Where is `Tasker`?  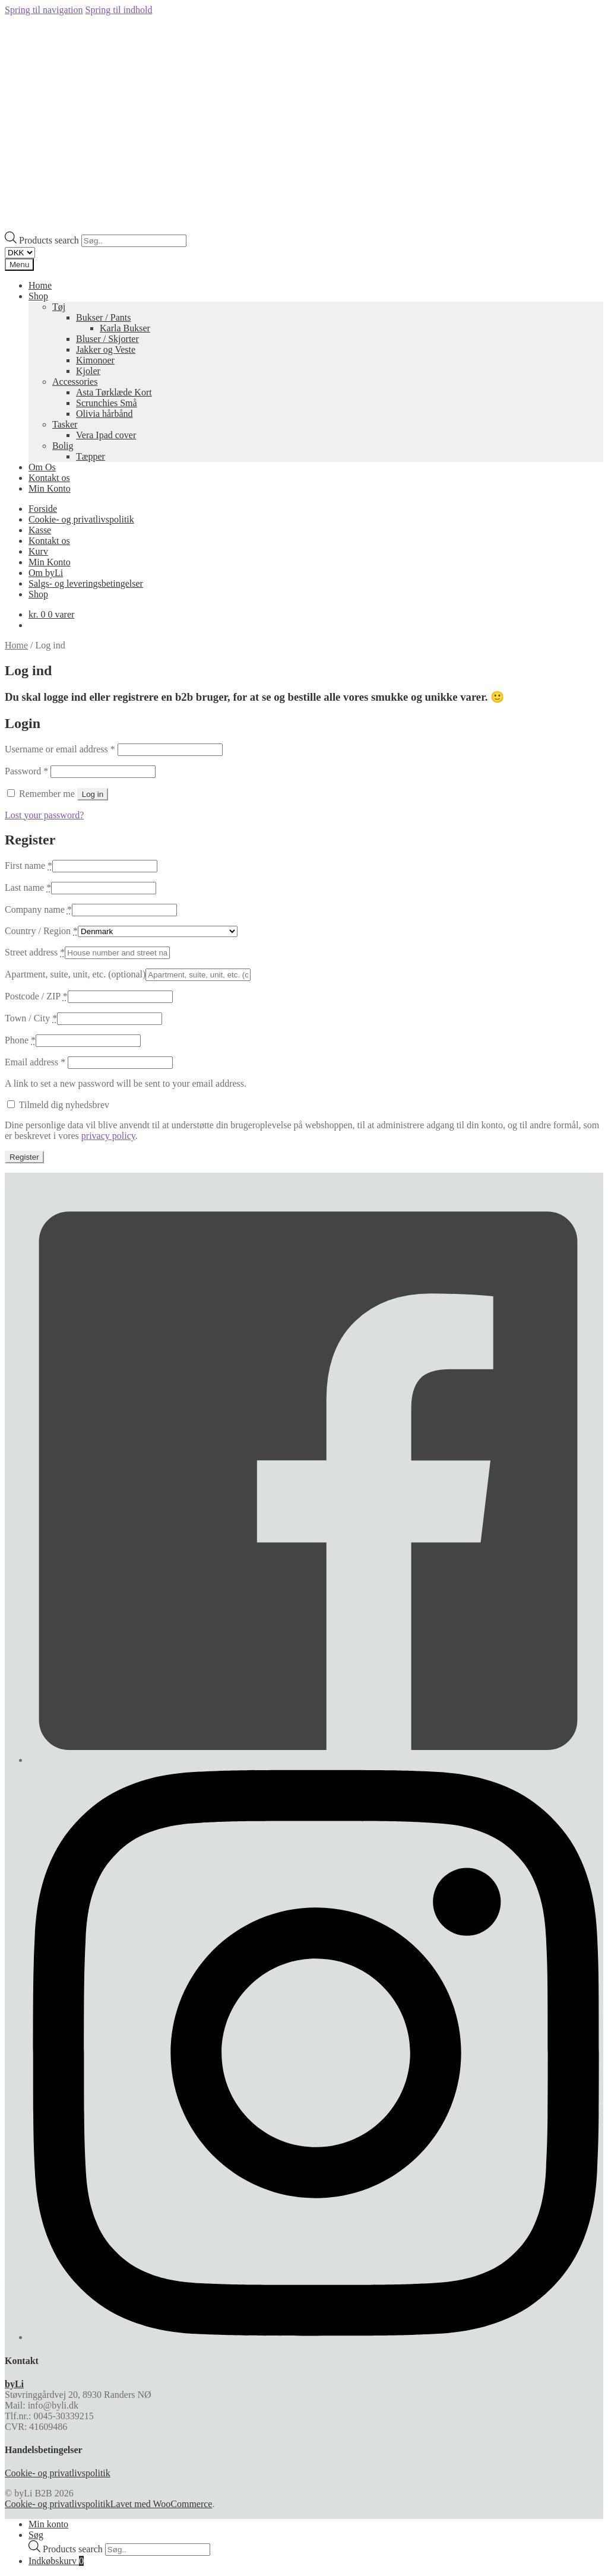 Tasker is located at coordinates (64, 424).